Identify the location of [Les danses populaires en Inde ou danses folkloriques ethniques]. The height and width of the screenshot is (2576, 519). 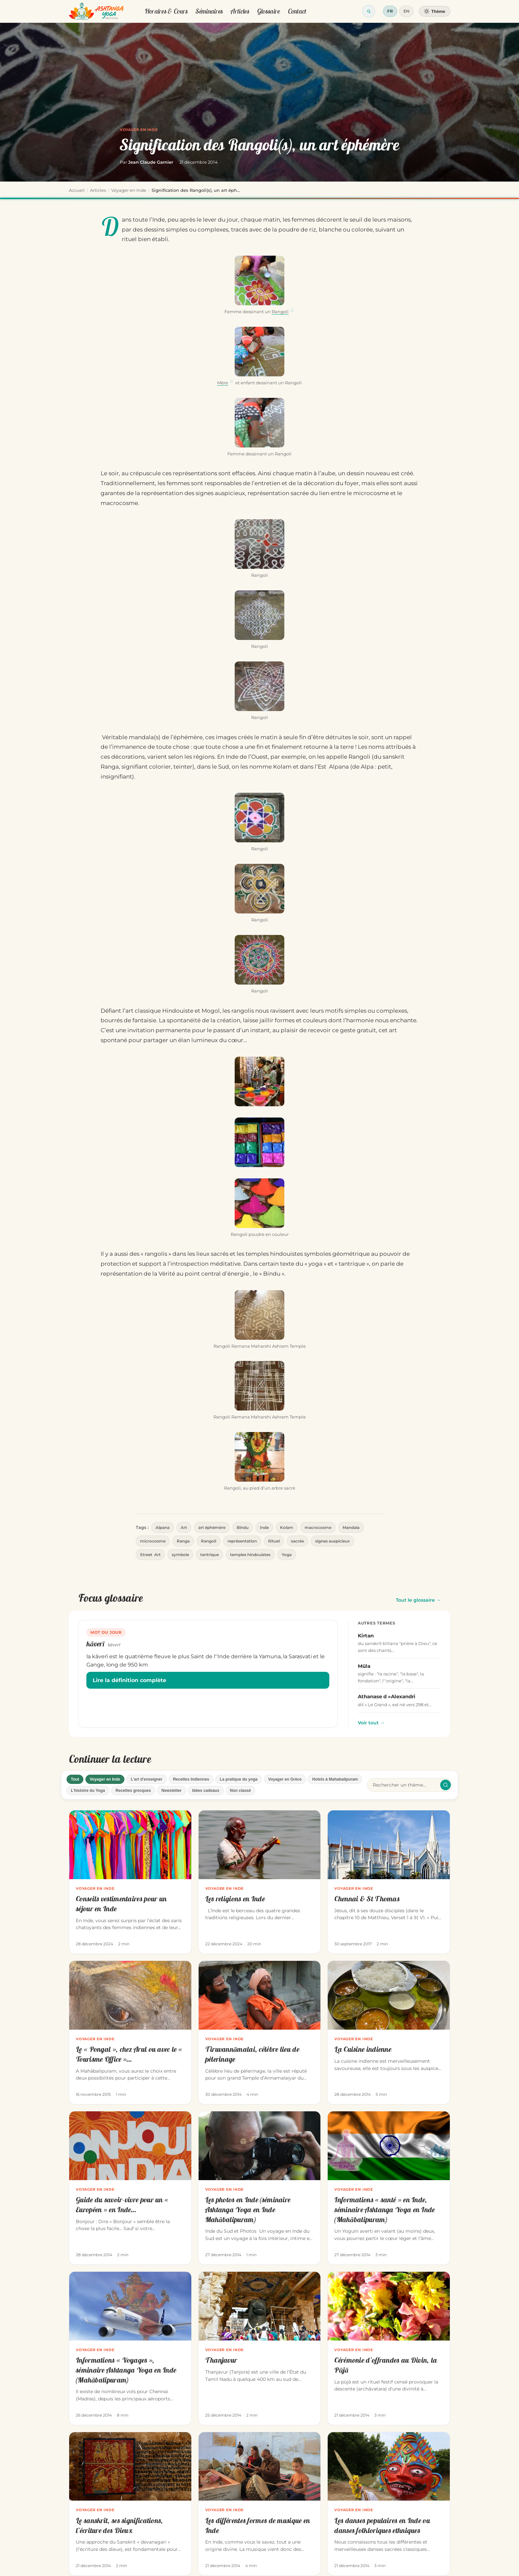
(389, 2503).